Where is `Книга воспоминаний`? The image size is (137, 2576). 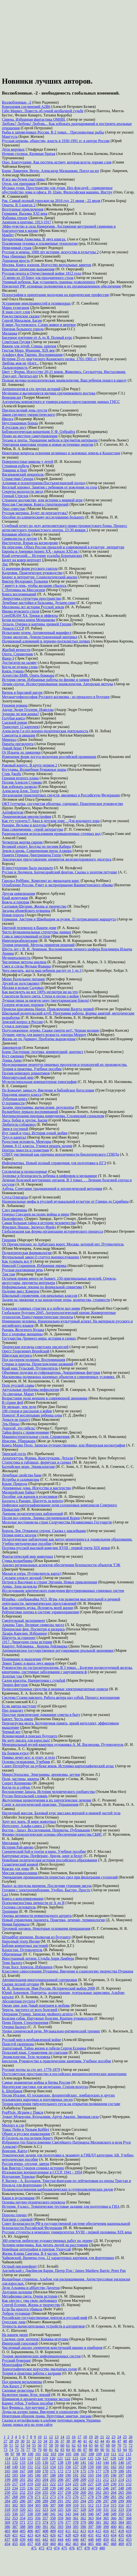
Книга воспоминаний is located at coordinates (19, 594).